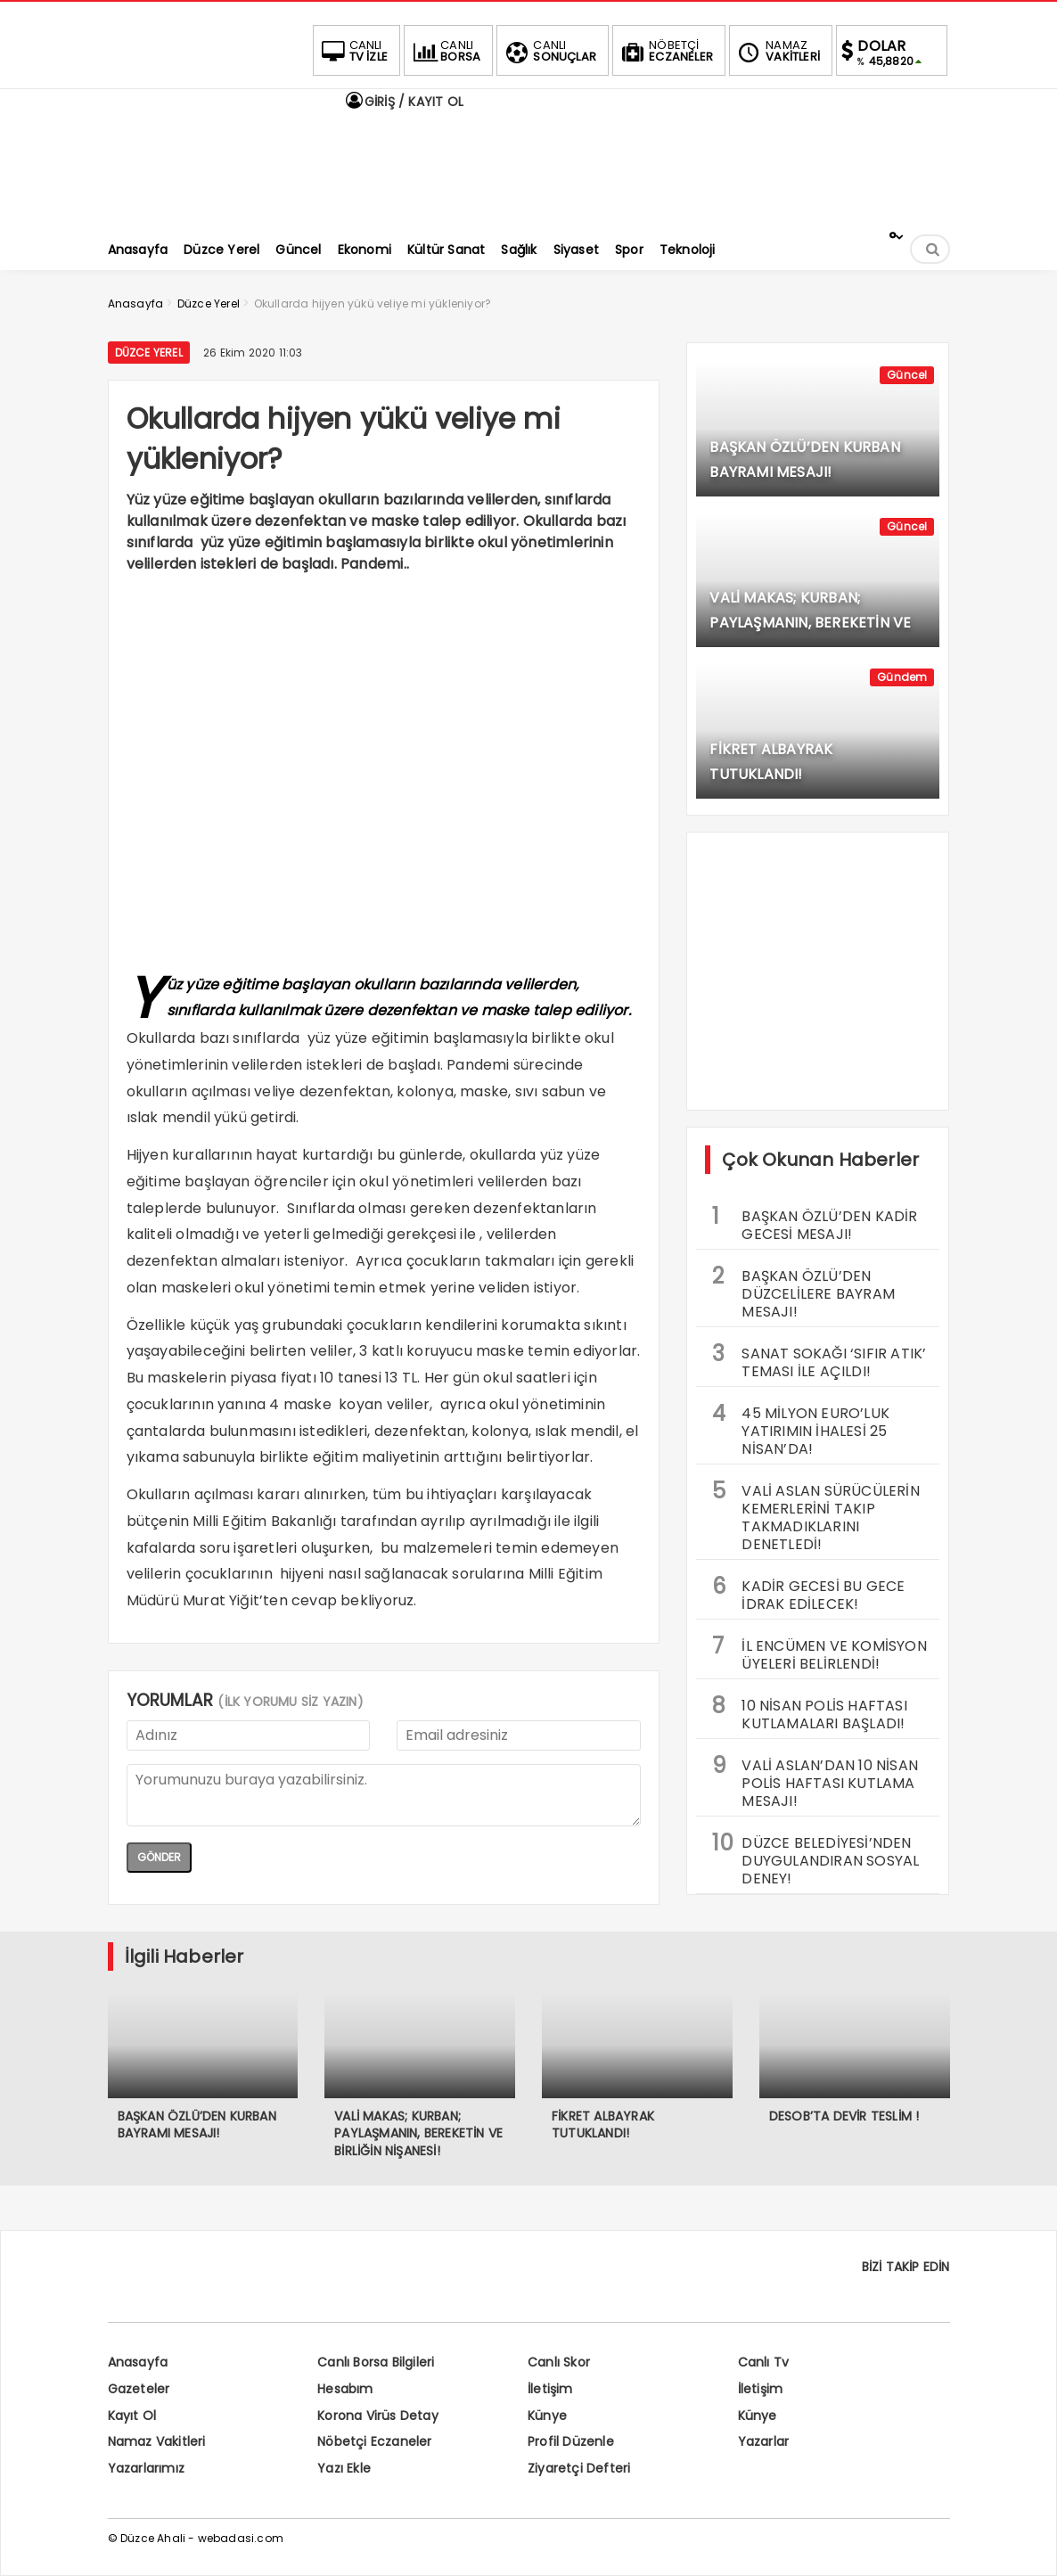  What do you see at coordinates (809, 1712) in the screenshot?
I see `10 NİSAN POLİS HAFTASI KUTLAMALARI BAŞLADI!` at bounding box center [809, 1712].